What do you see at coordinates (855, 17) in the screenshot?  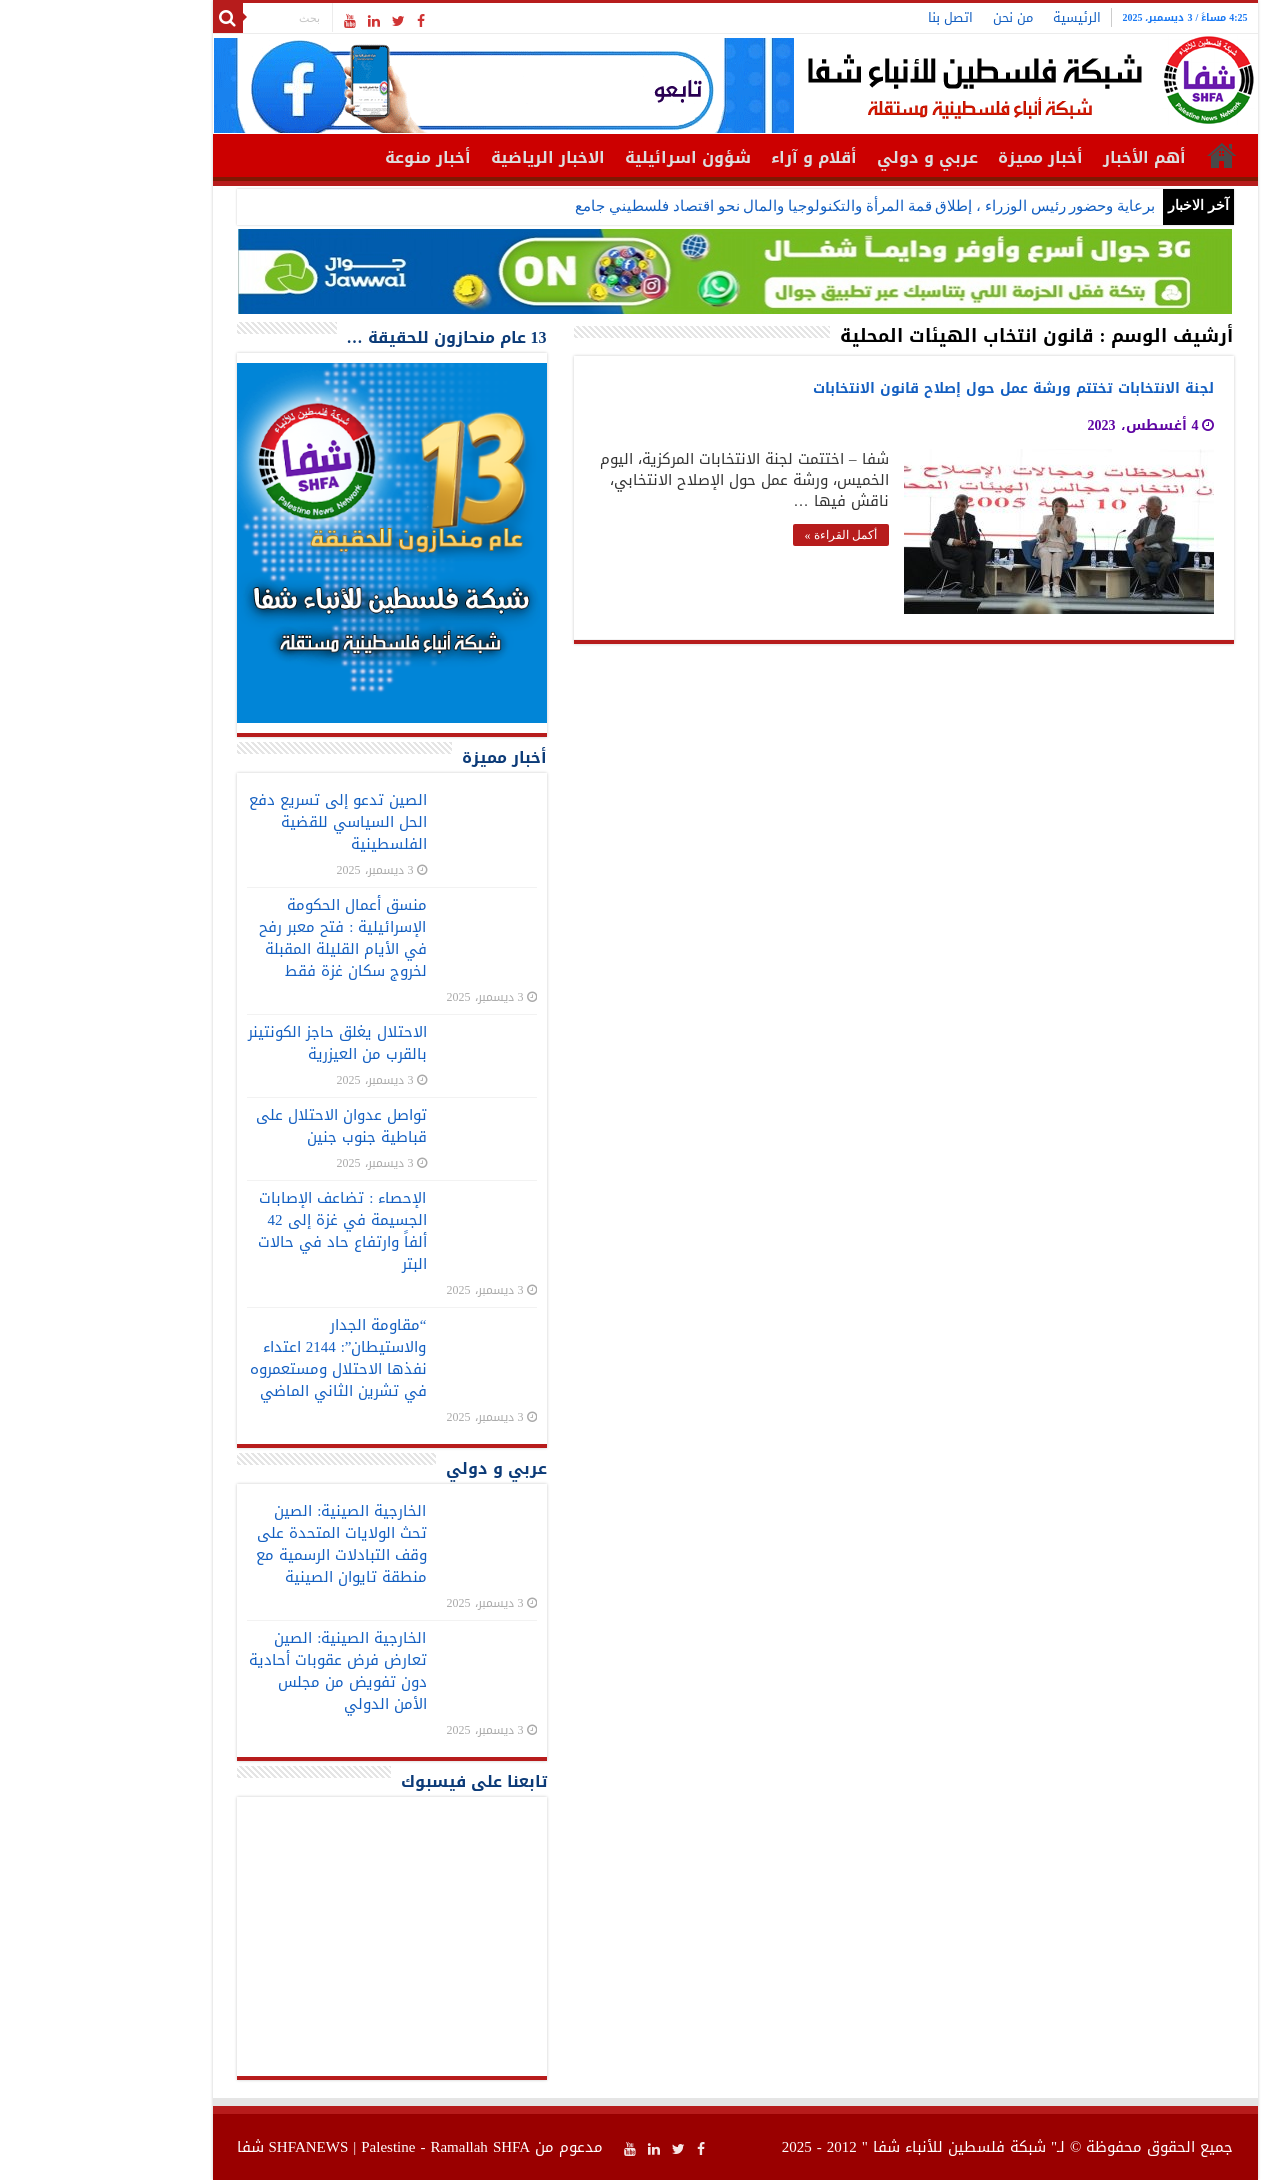 I see `اتصل بنا` at bounding box center [855, 17].